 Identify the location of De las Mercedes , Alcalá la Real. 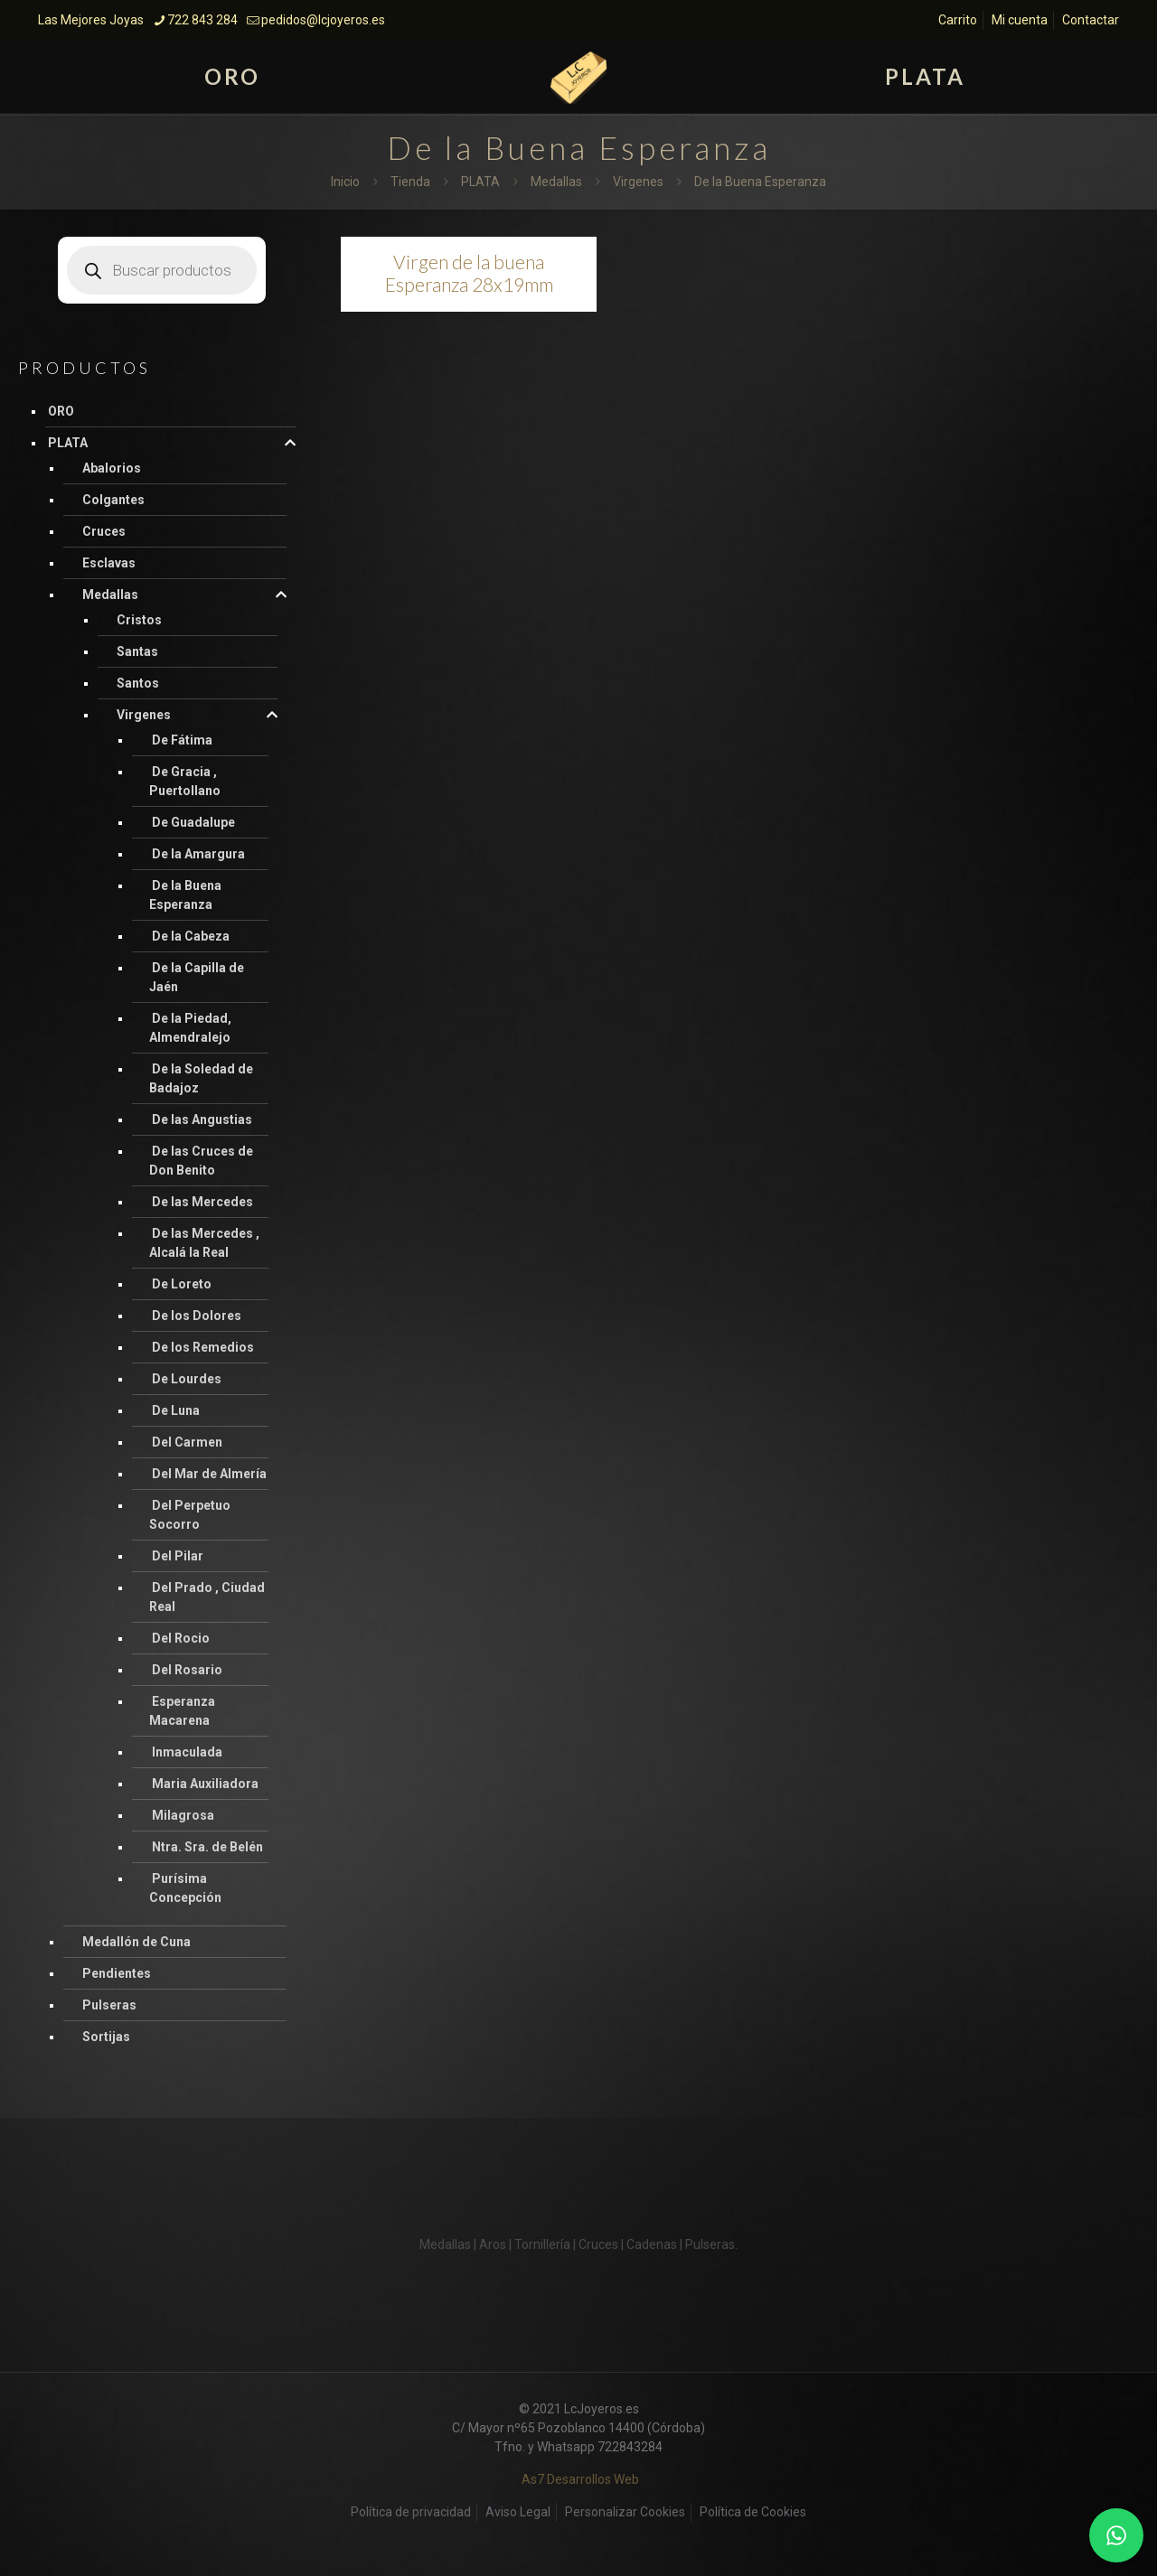
(204, 1243).